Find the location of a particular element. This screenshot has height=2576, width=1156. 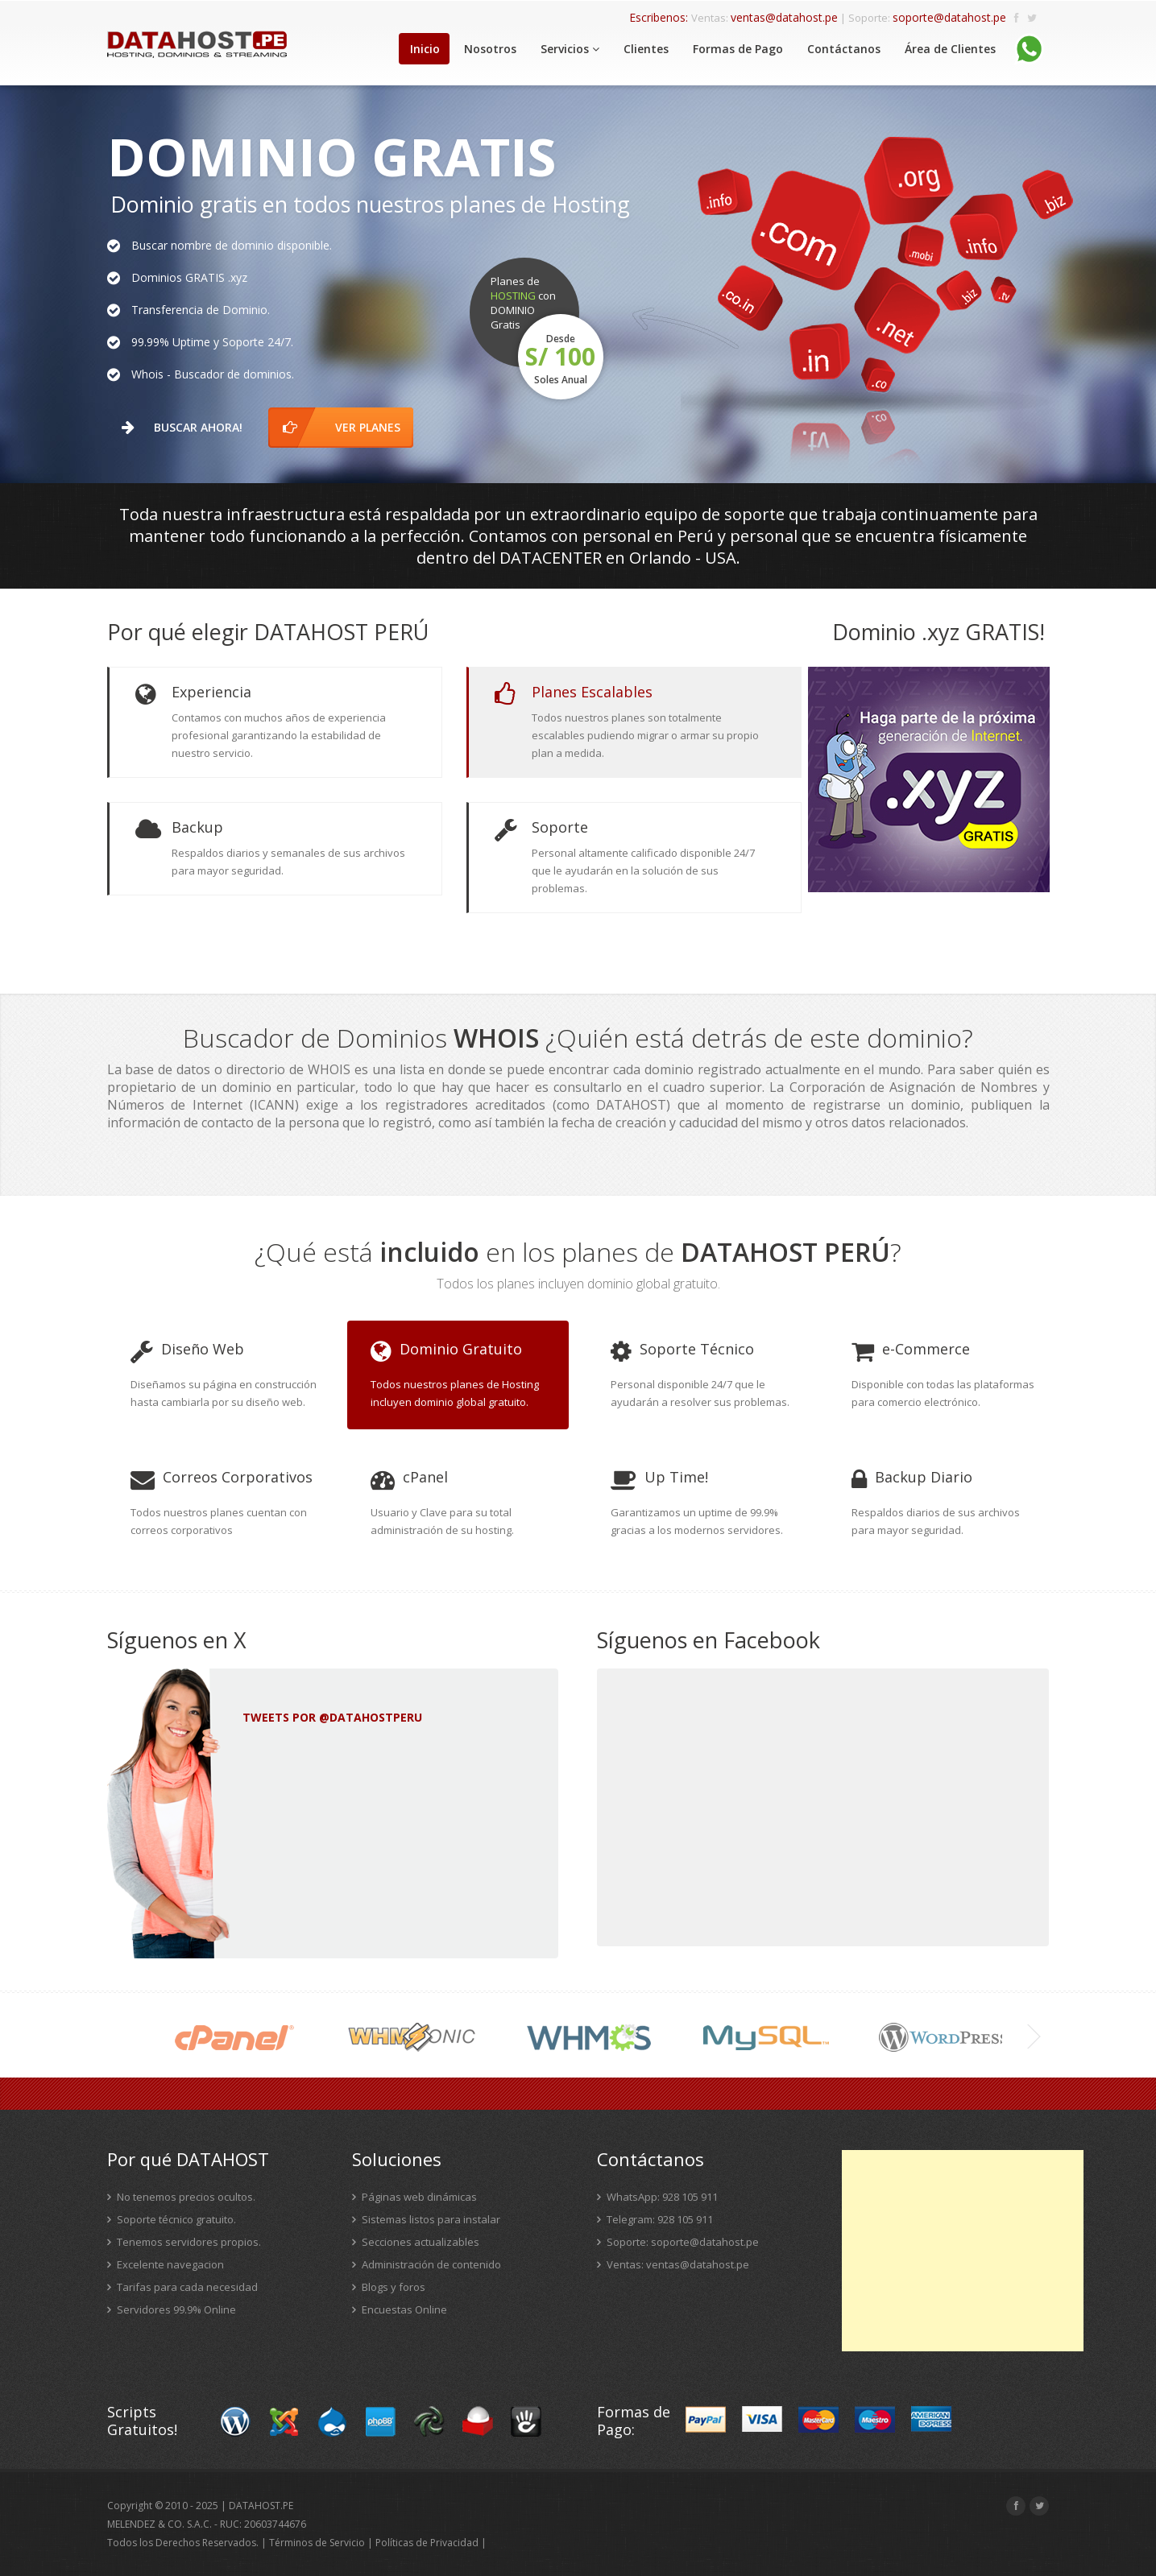

Tarifas para cada necesidad is located at coordinates (182, 2287).